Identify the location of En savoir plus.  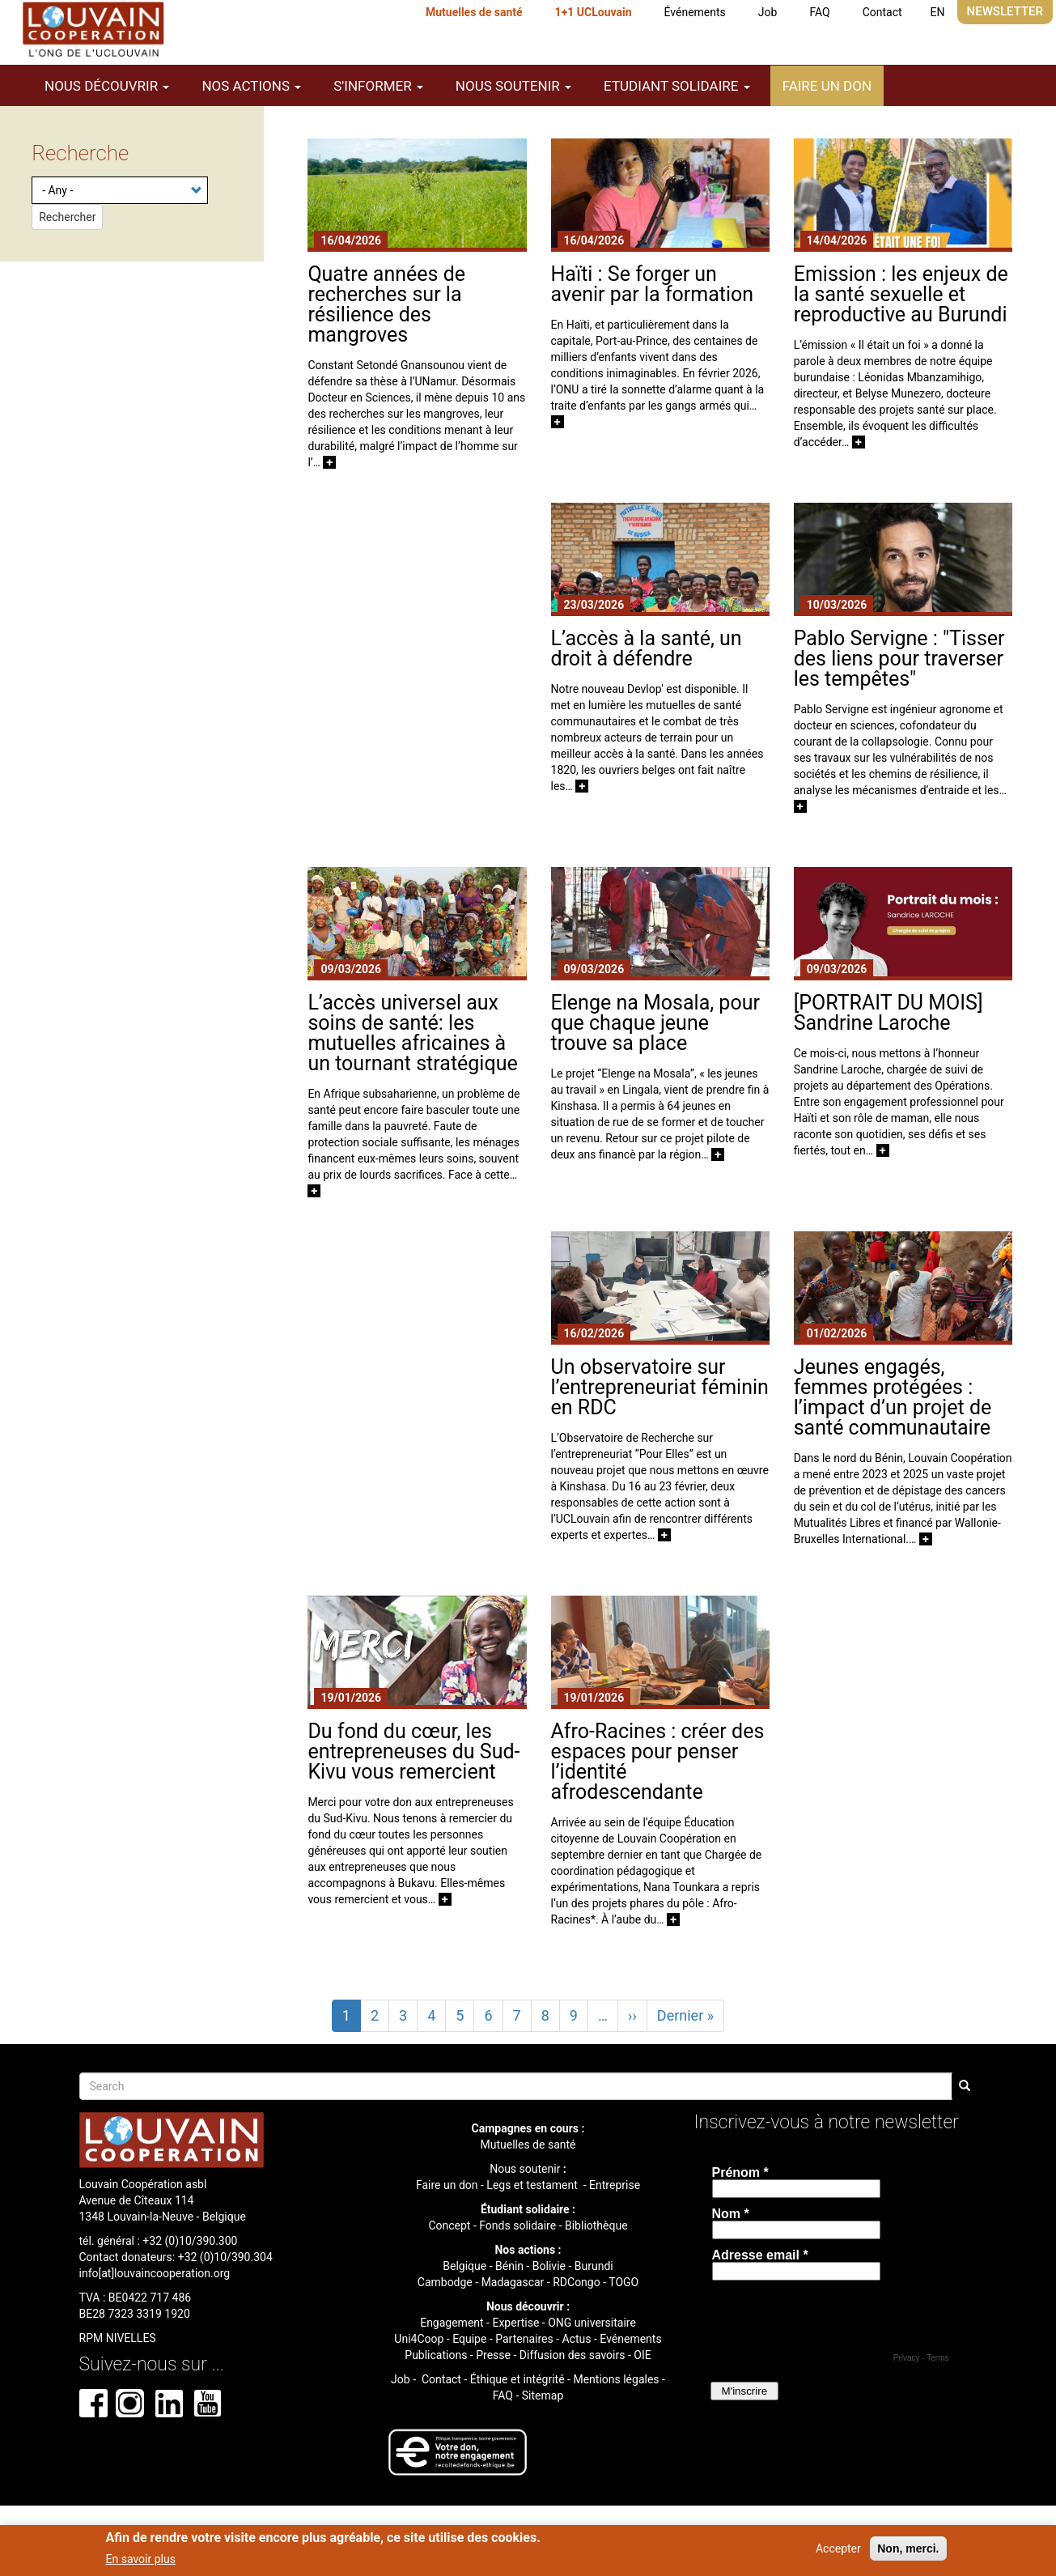
(141, 2559).